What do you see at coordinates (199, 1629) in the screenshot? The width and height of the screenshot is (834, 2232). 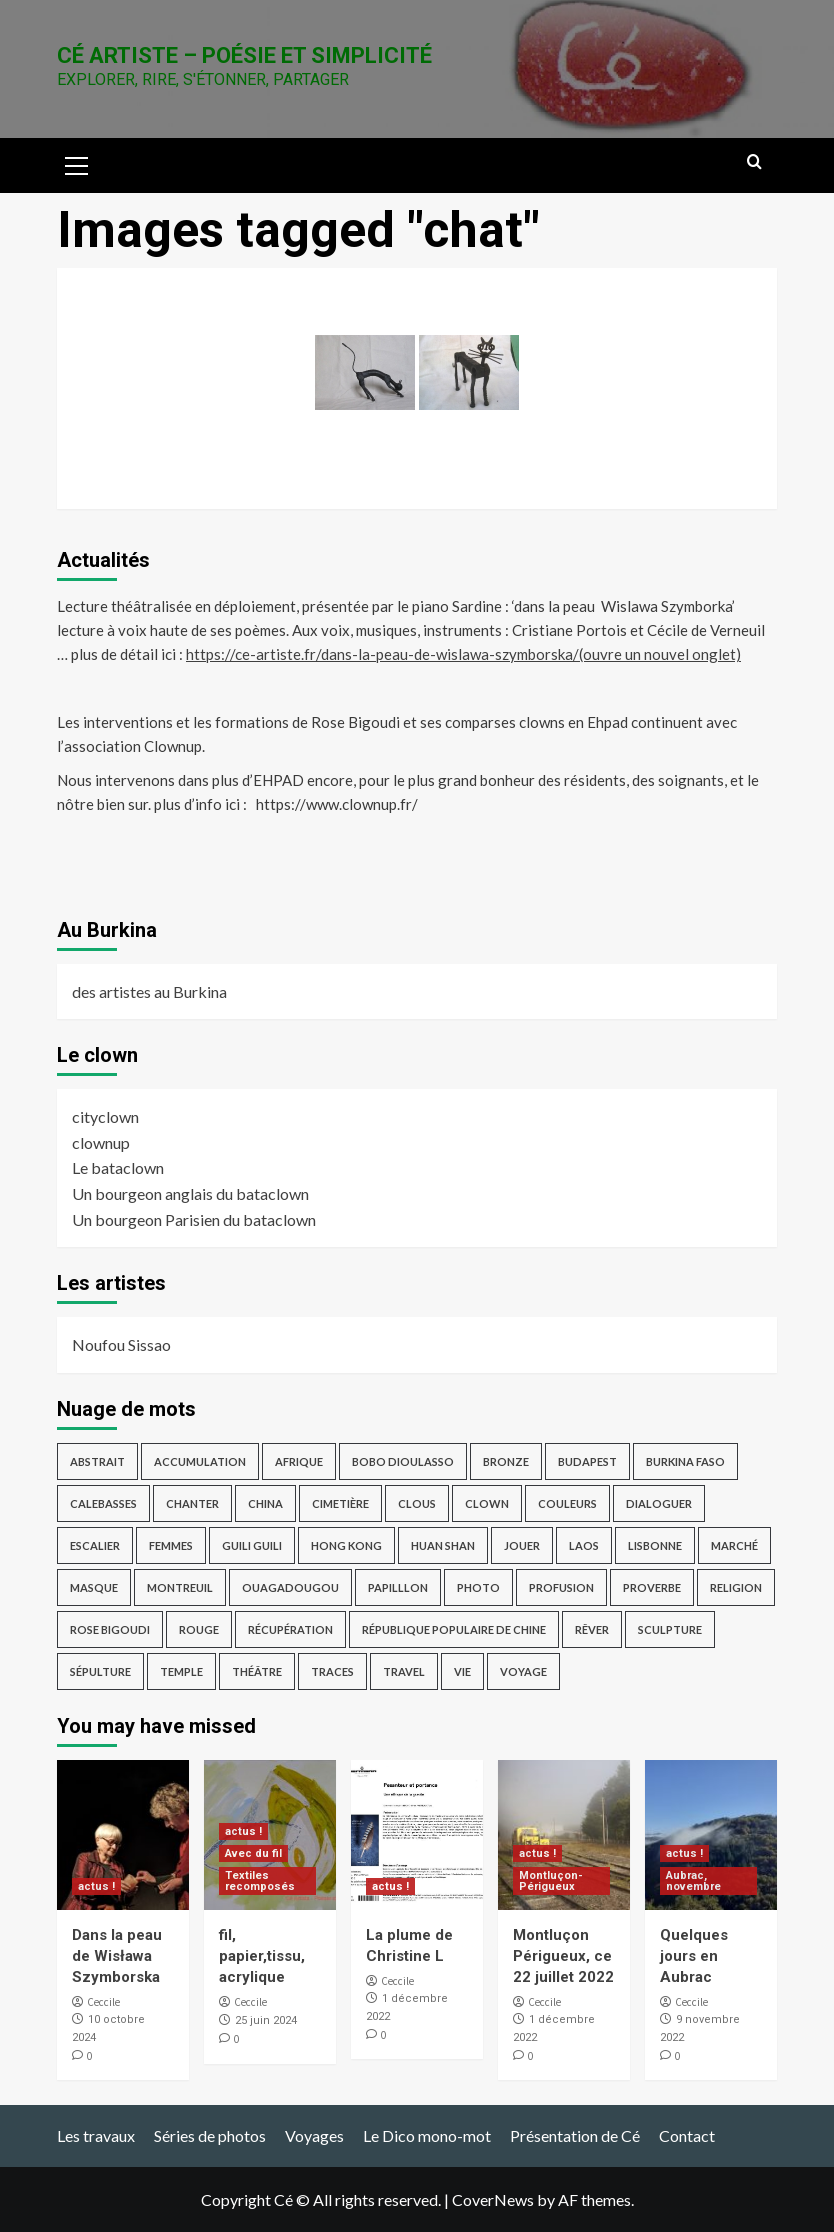 I see `rouge [rouge (3 éléments)]` at bounding box center [199, 1629].